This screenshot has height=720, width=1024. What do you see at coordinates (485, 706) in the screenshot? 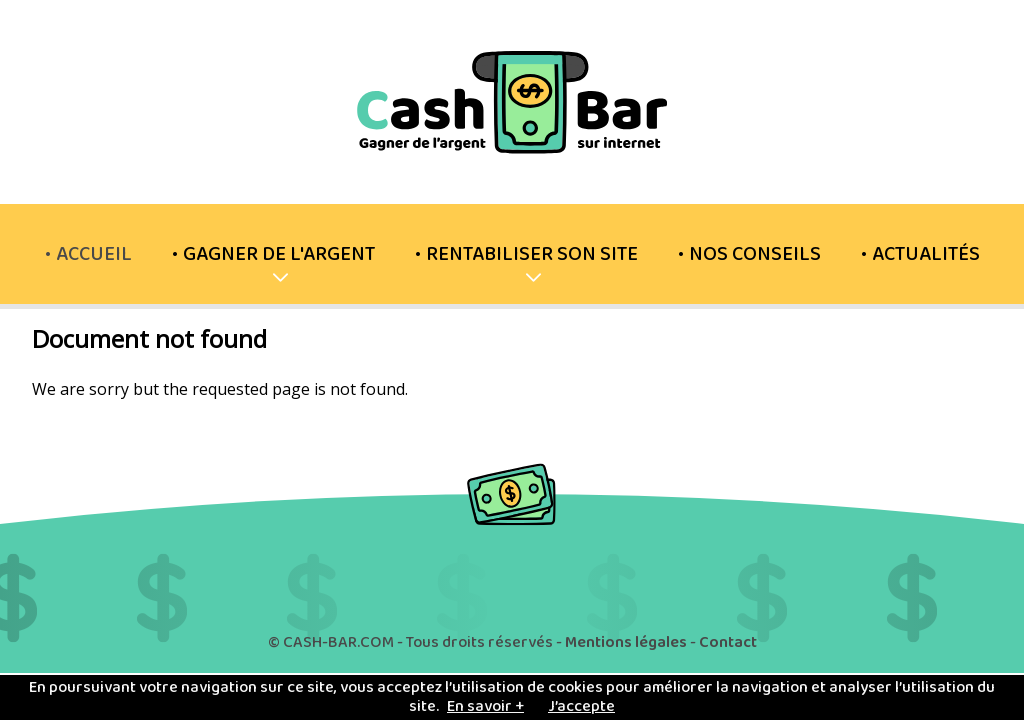
I see `En savoir +` at bounding box center [485, 706].